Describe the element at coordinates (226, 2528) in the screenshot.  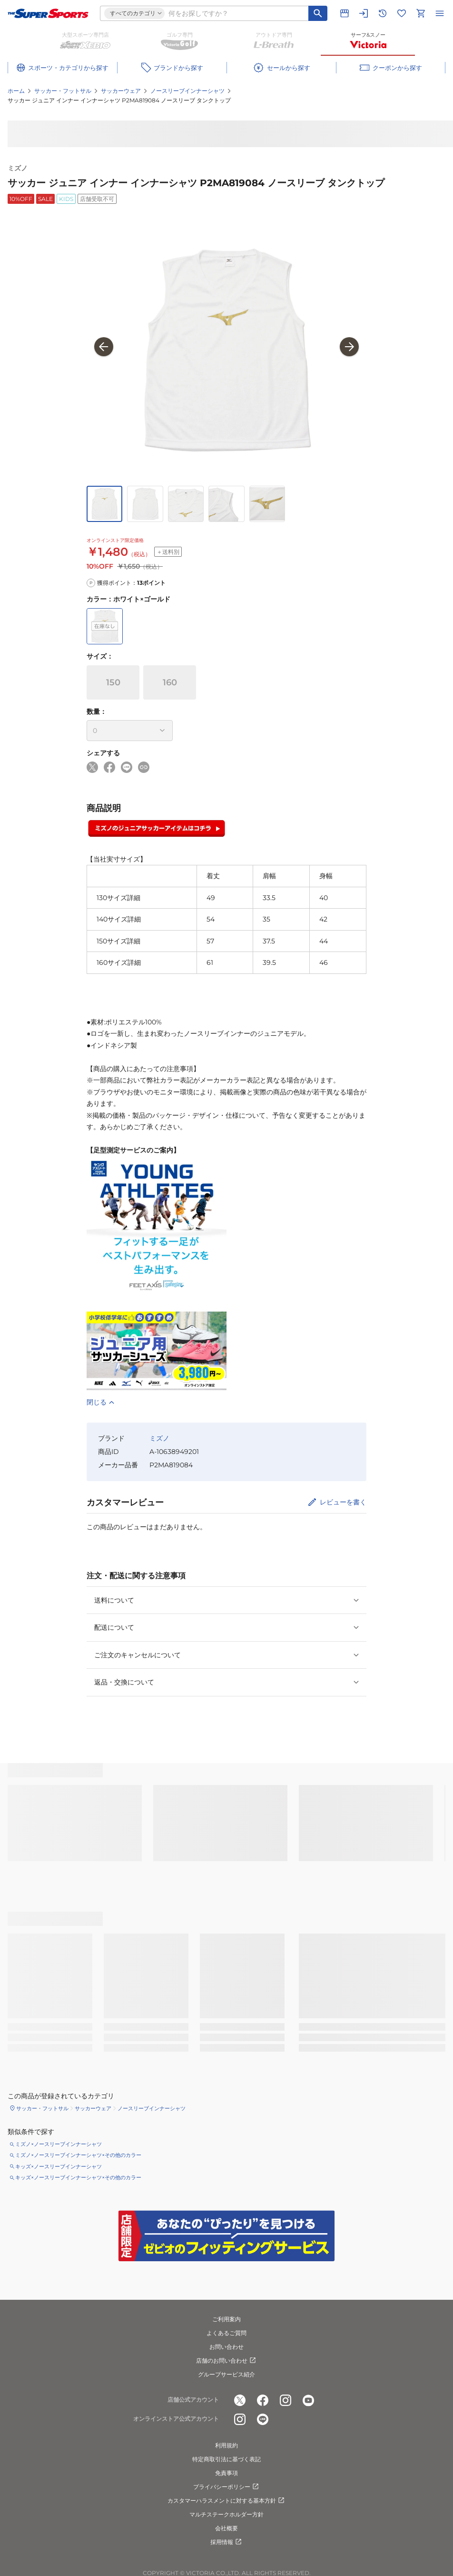
I see `会社概要` at that location.